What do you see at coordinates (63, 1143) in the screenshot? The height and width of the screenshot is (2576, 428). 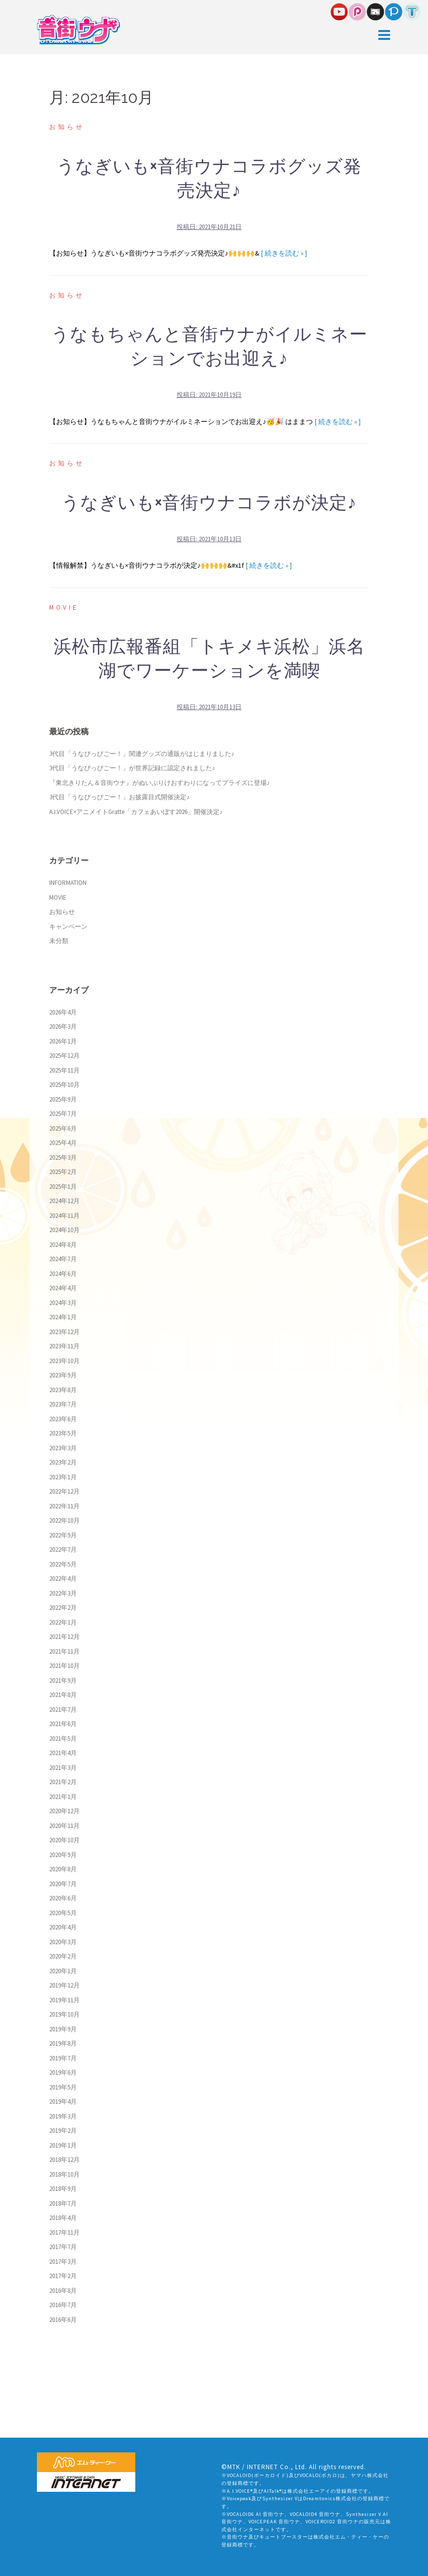 I see `2025年4月` at bounding box center [63, 1143].